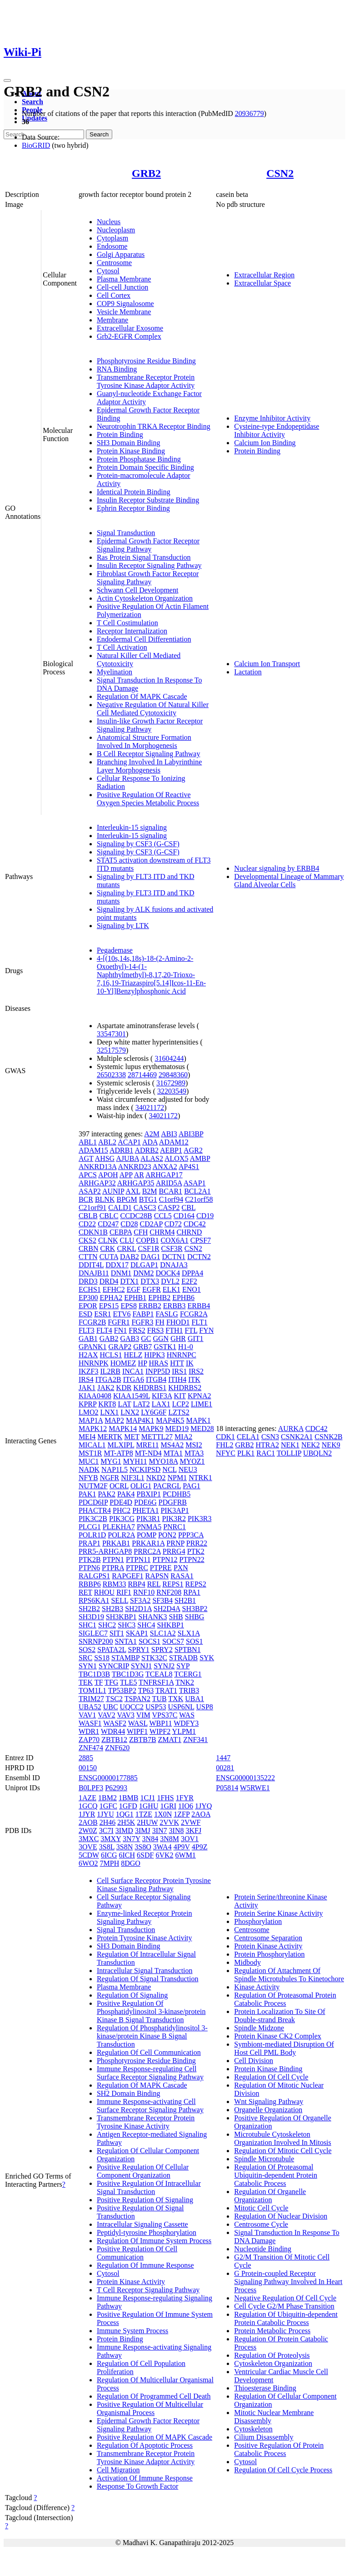 This screenshot has width=349, height=2576. I want to click on DCTN2, so click(199, 1256).